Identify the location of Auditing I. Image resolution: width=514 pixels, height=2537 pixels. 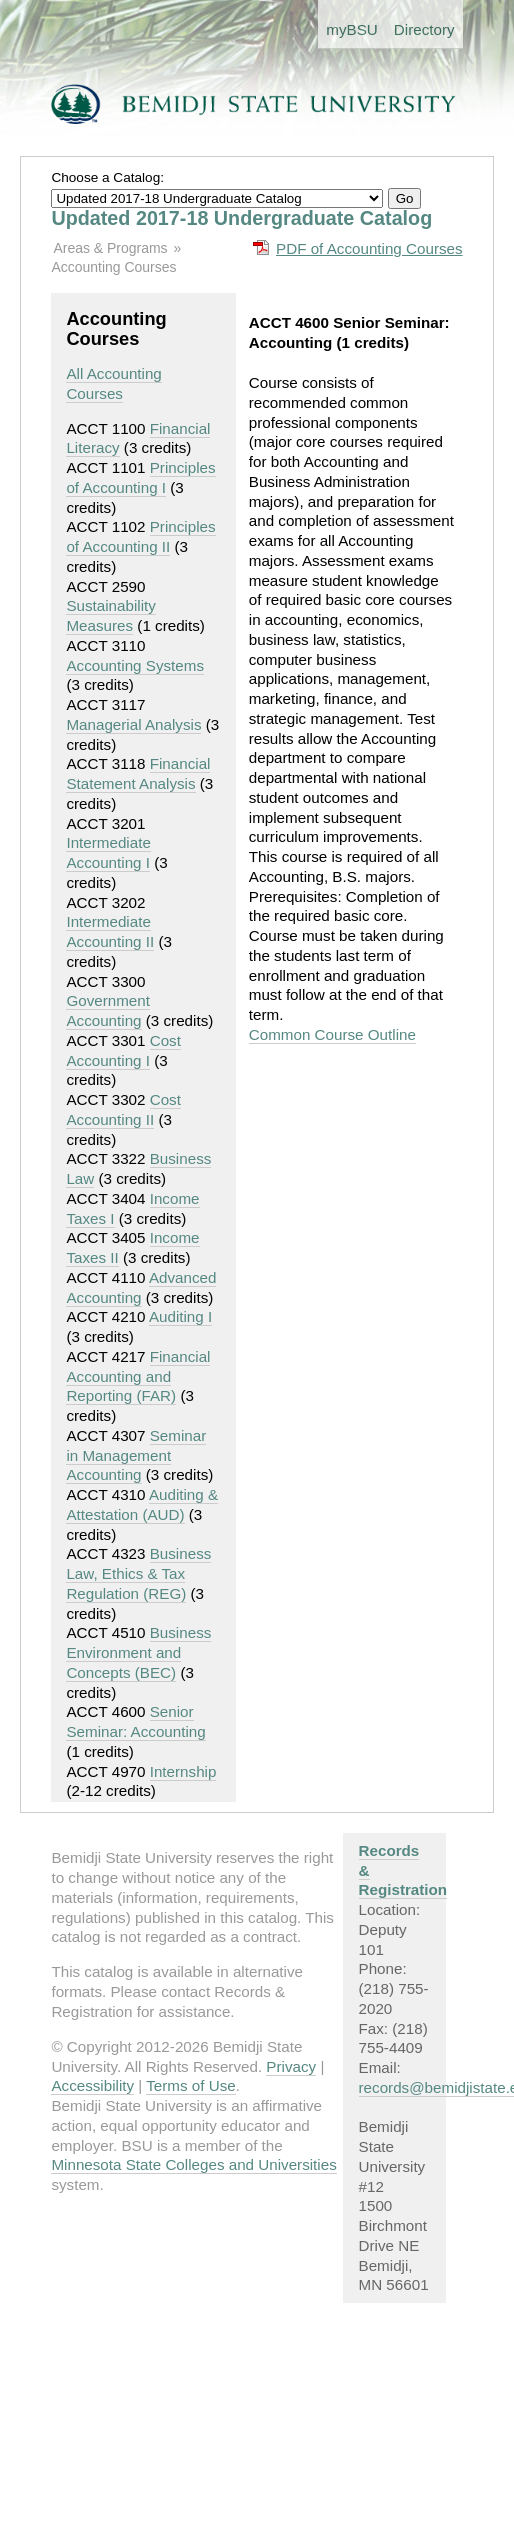
(180, 1316).